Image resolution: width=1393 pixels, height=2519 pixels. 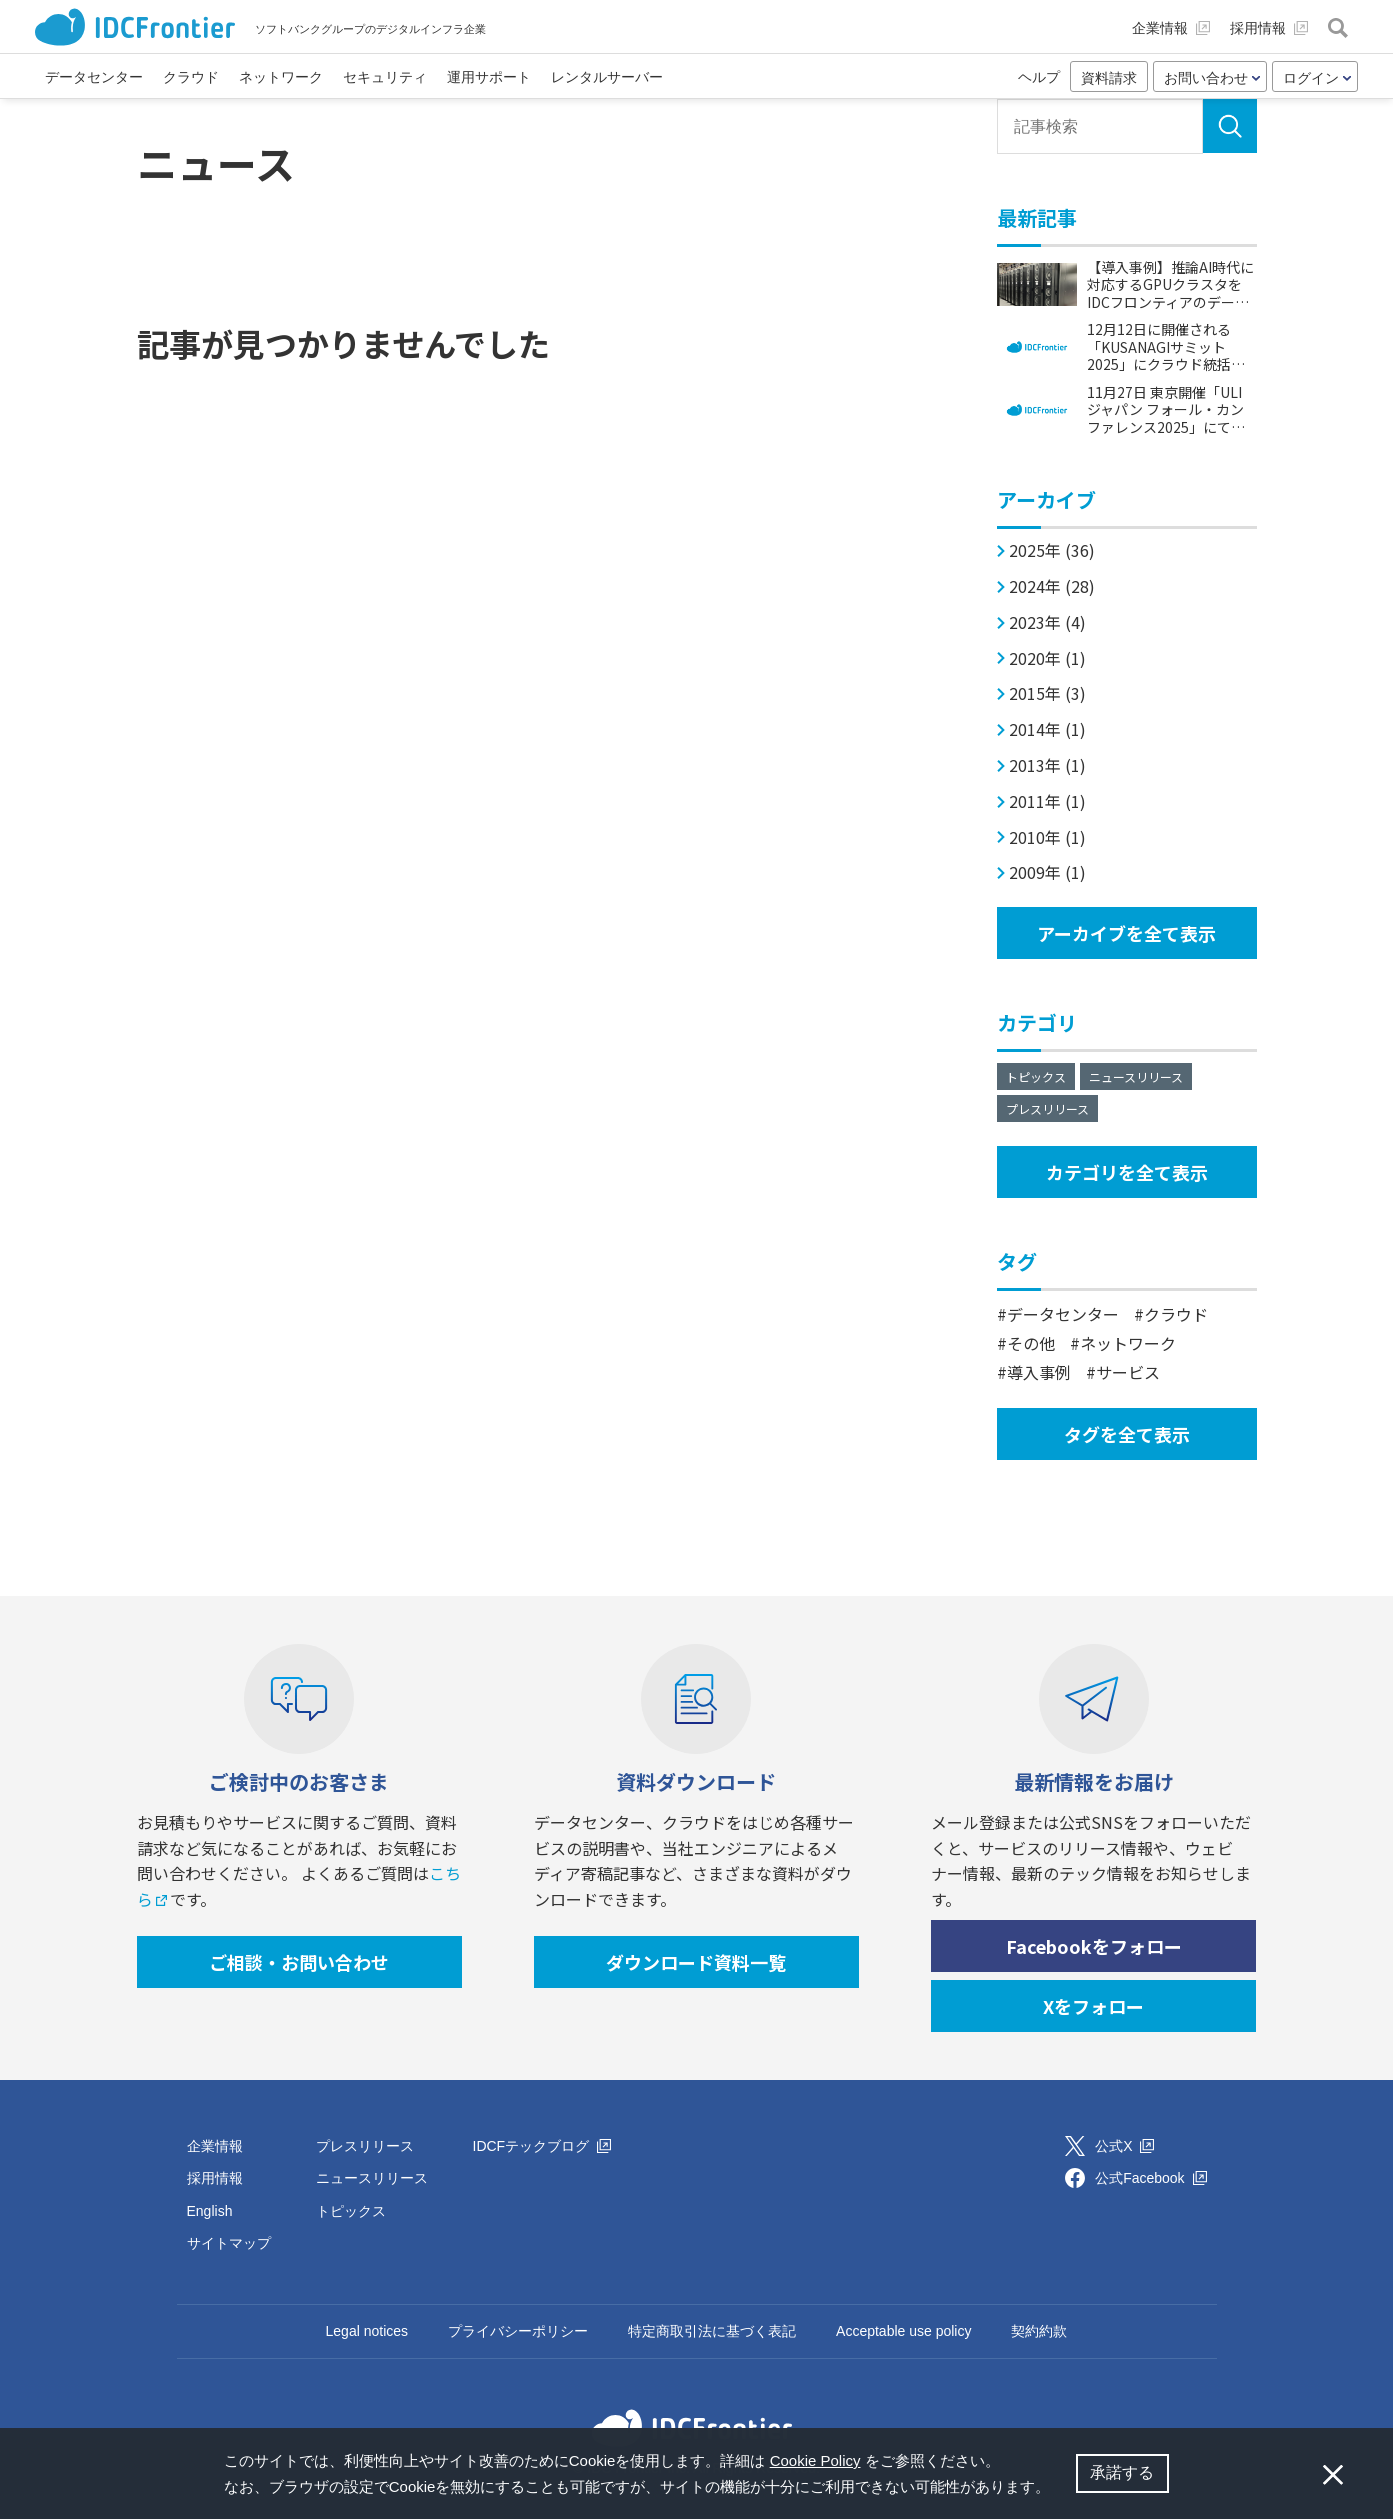 I want to click on Cookie Policy, so click(x=815, y=2460).